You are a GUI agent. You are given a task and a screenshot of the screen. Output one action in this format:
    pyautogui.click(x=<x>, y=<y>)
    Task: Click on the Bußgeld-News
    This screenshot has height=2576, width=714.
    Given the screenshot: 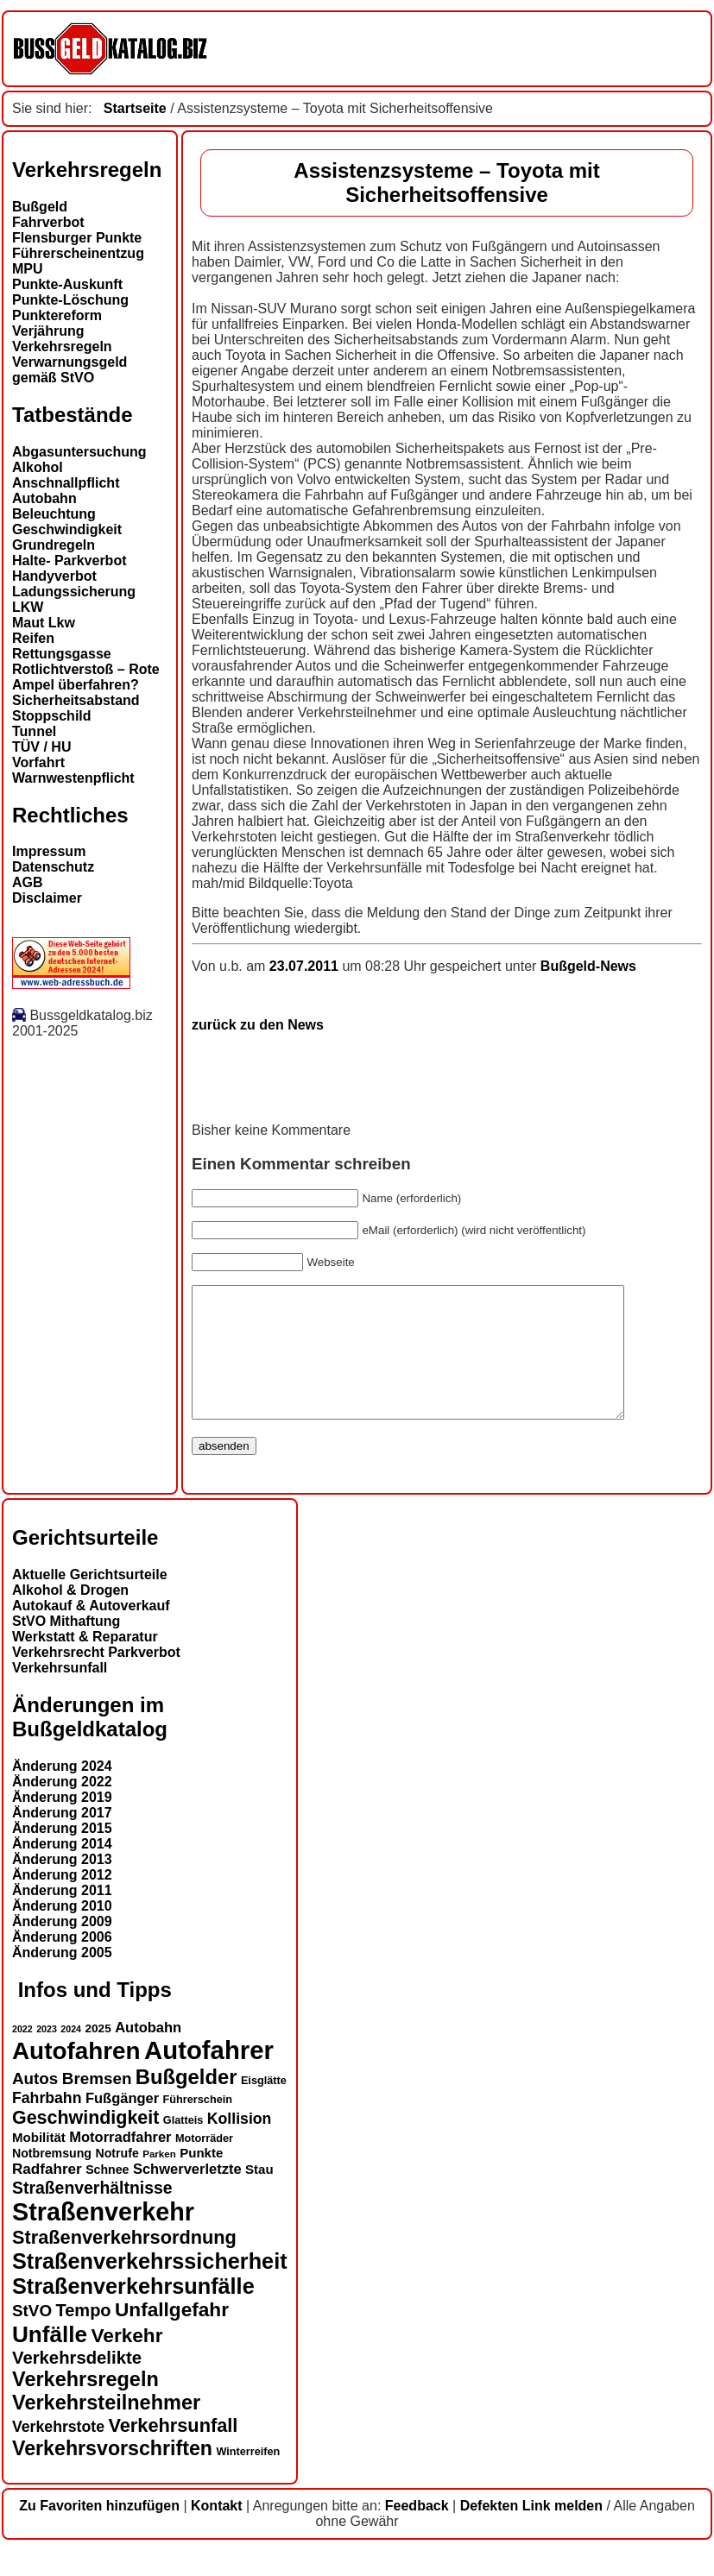 What is the action you would take?
    pyautogui.click(x=588, y=966)
    